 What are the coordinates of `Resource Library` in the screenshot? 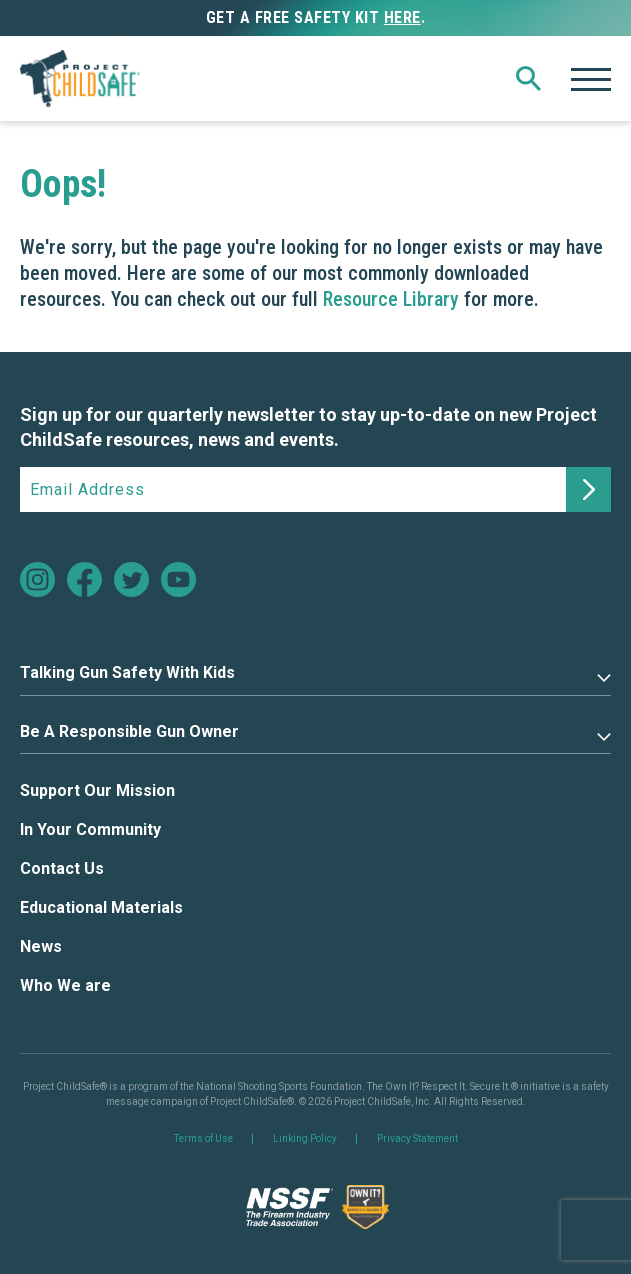 It's located at (391, 299).